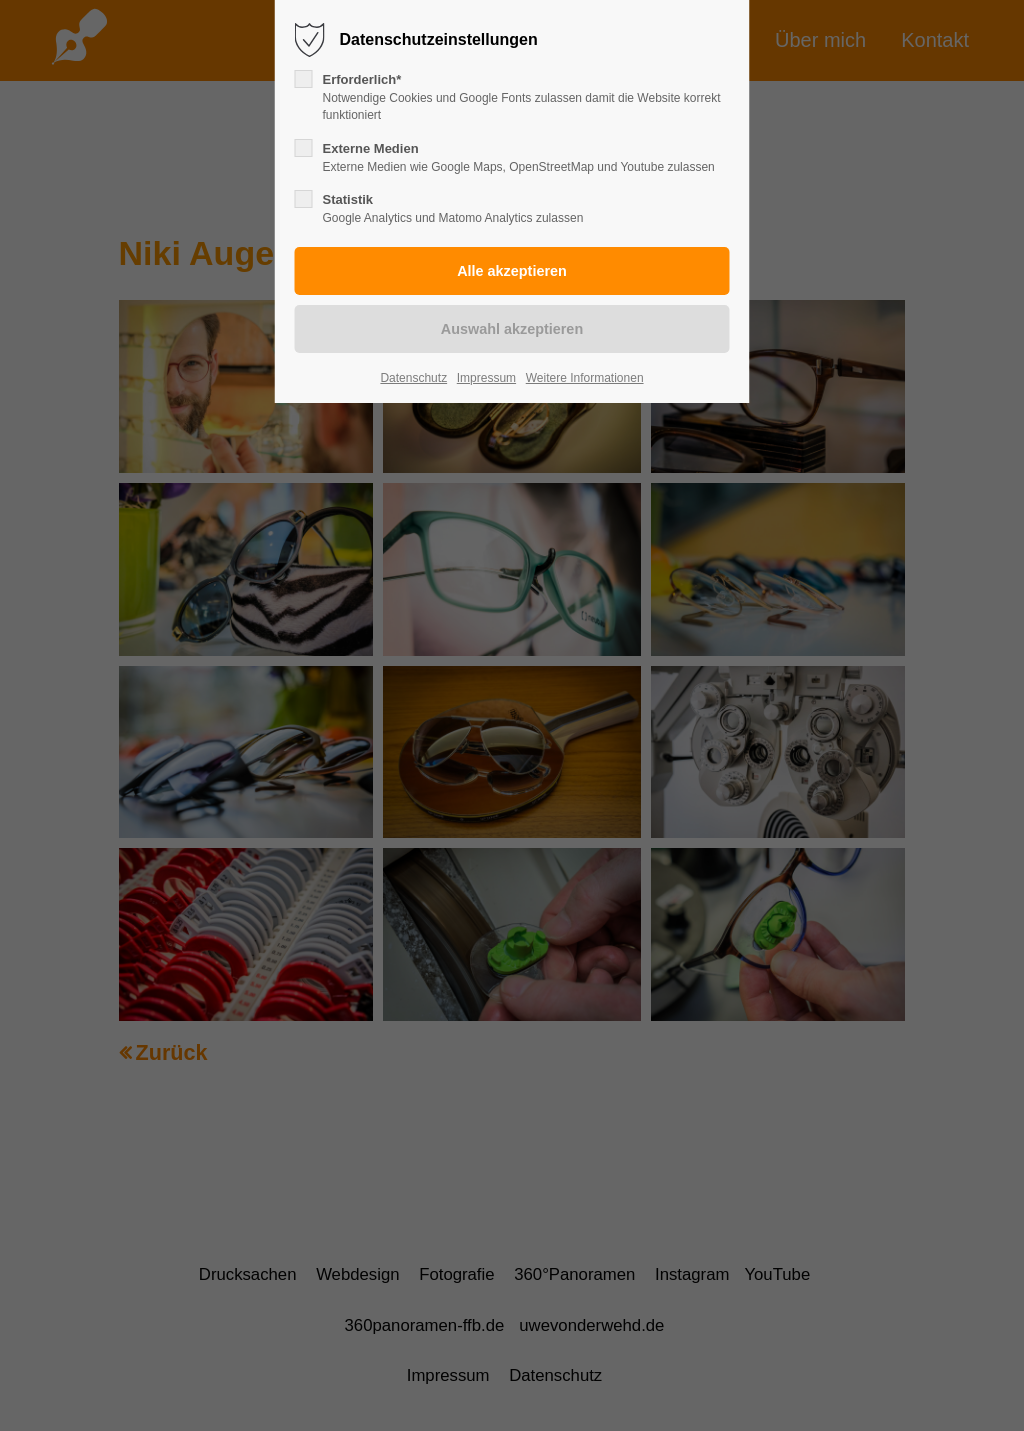 The height and width of the screenshot is (1431, 1024). What do you see at coordinates (585, 378) in the screenshot?
I see `Weitere Informationen` at bounding box center [585, 378].